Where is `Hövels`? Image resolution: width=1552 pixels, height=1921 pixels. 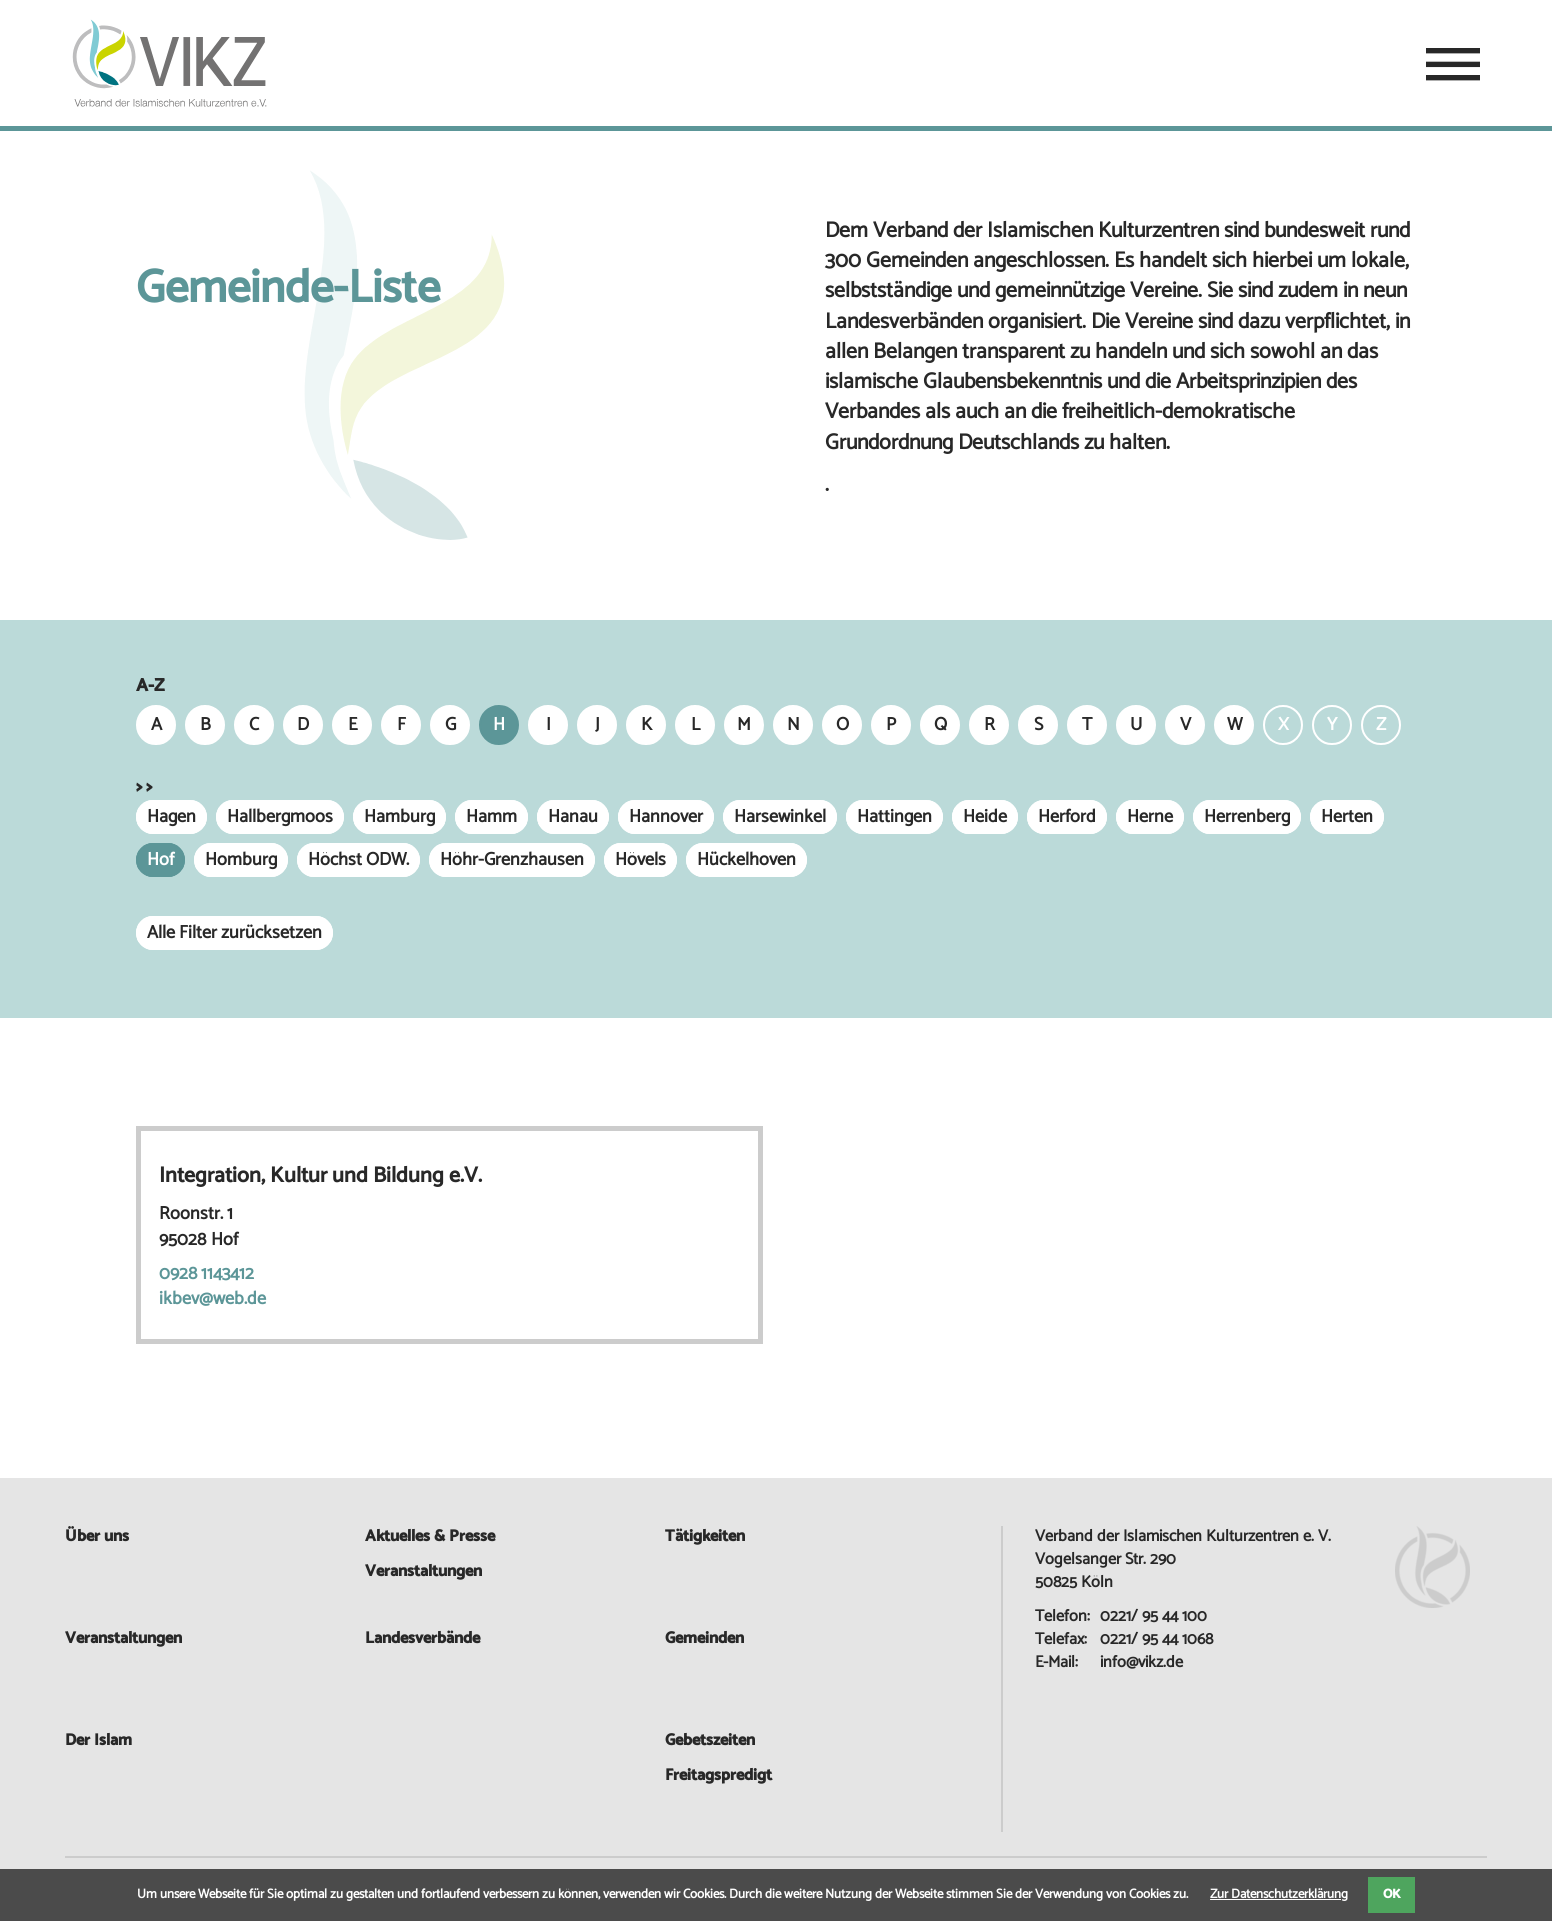
Hövels is located at coordinates (640, 860).